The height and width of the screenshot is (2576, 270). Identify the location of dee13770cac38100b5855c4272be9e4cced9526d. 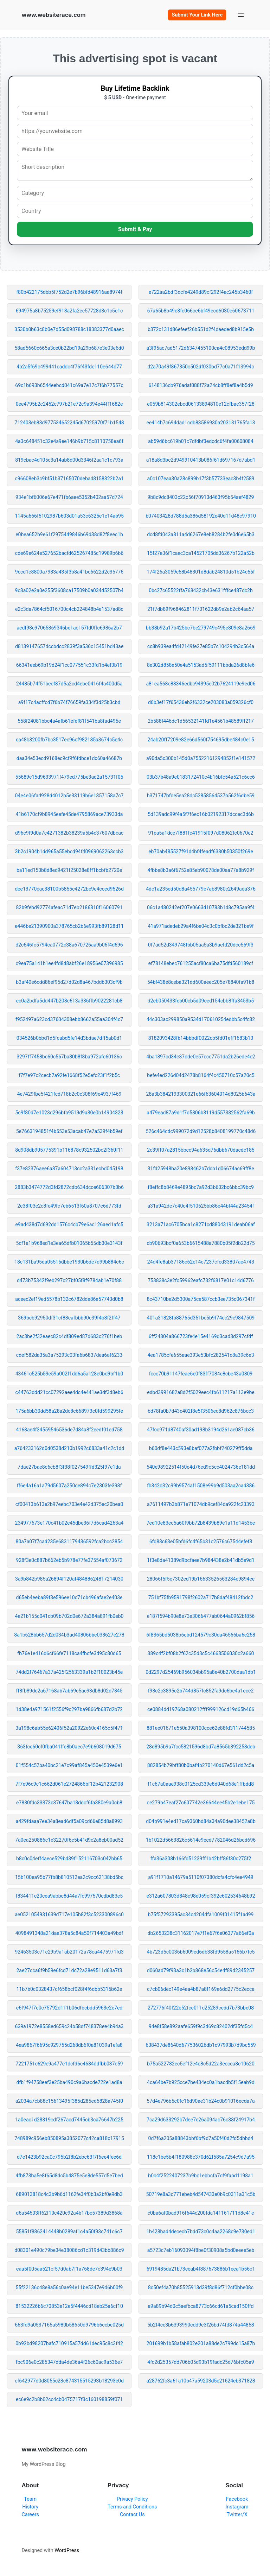
(69, 889).